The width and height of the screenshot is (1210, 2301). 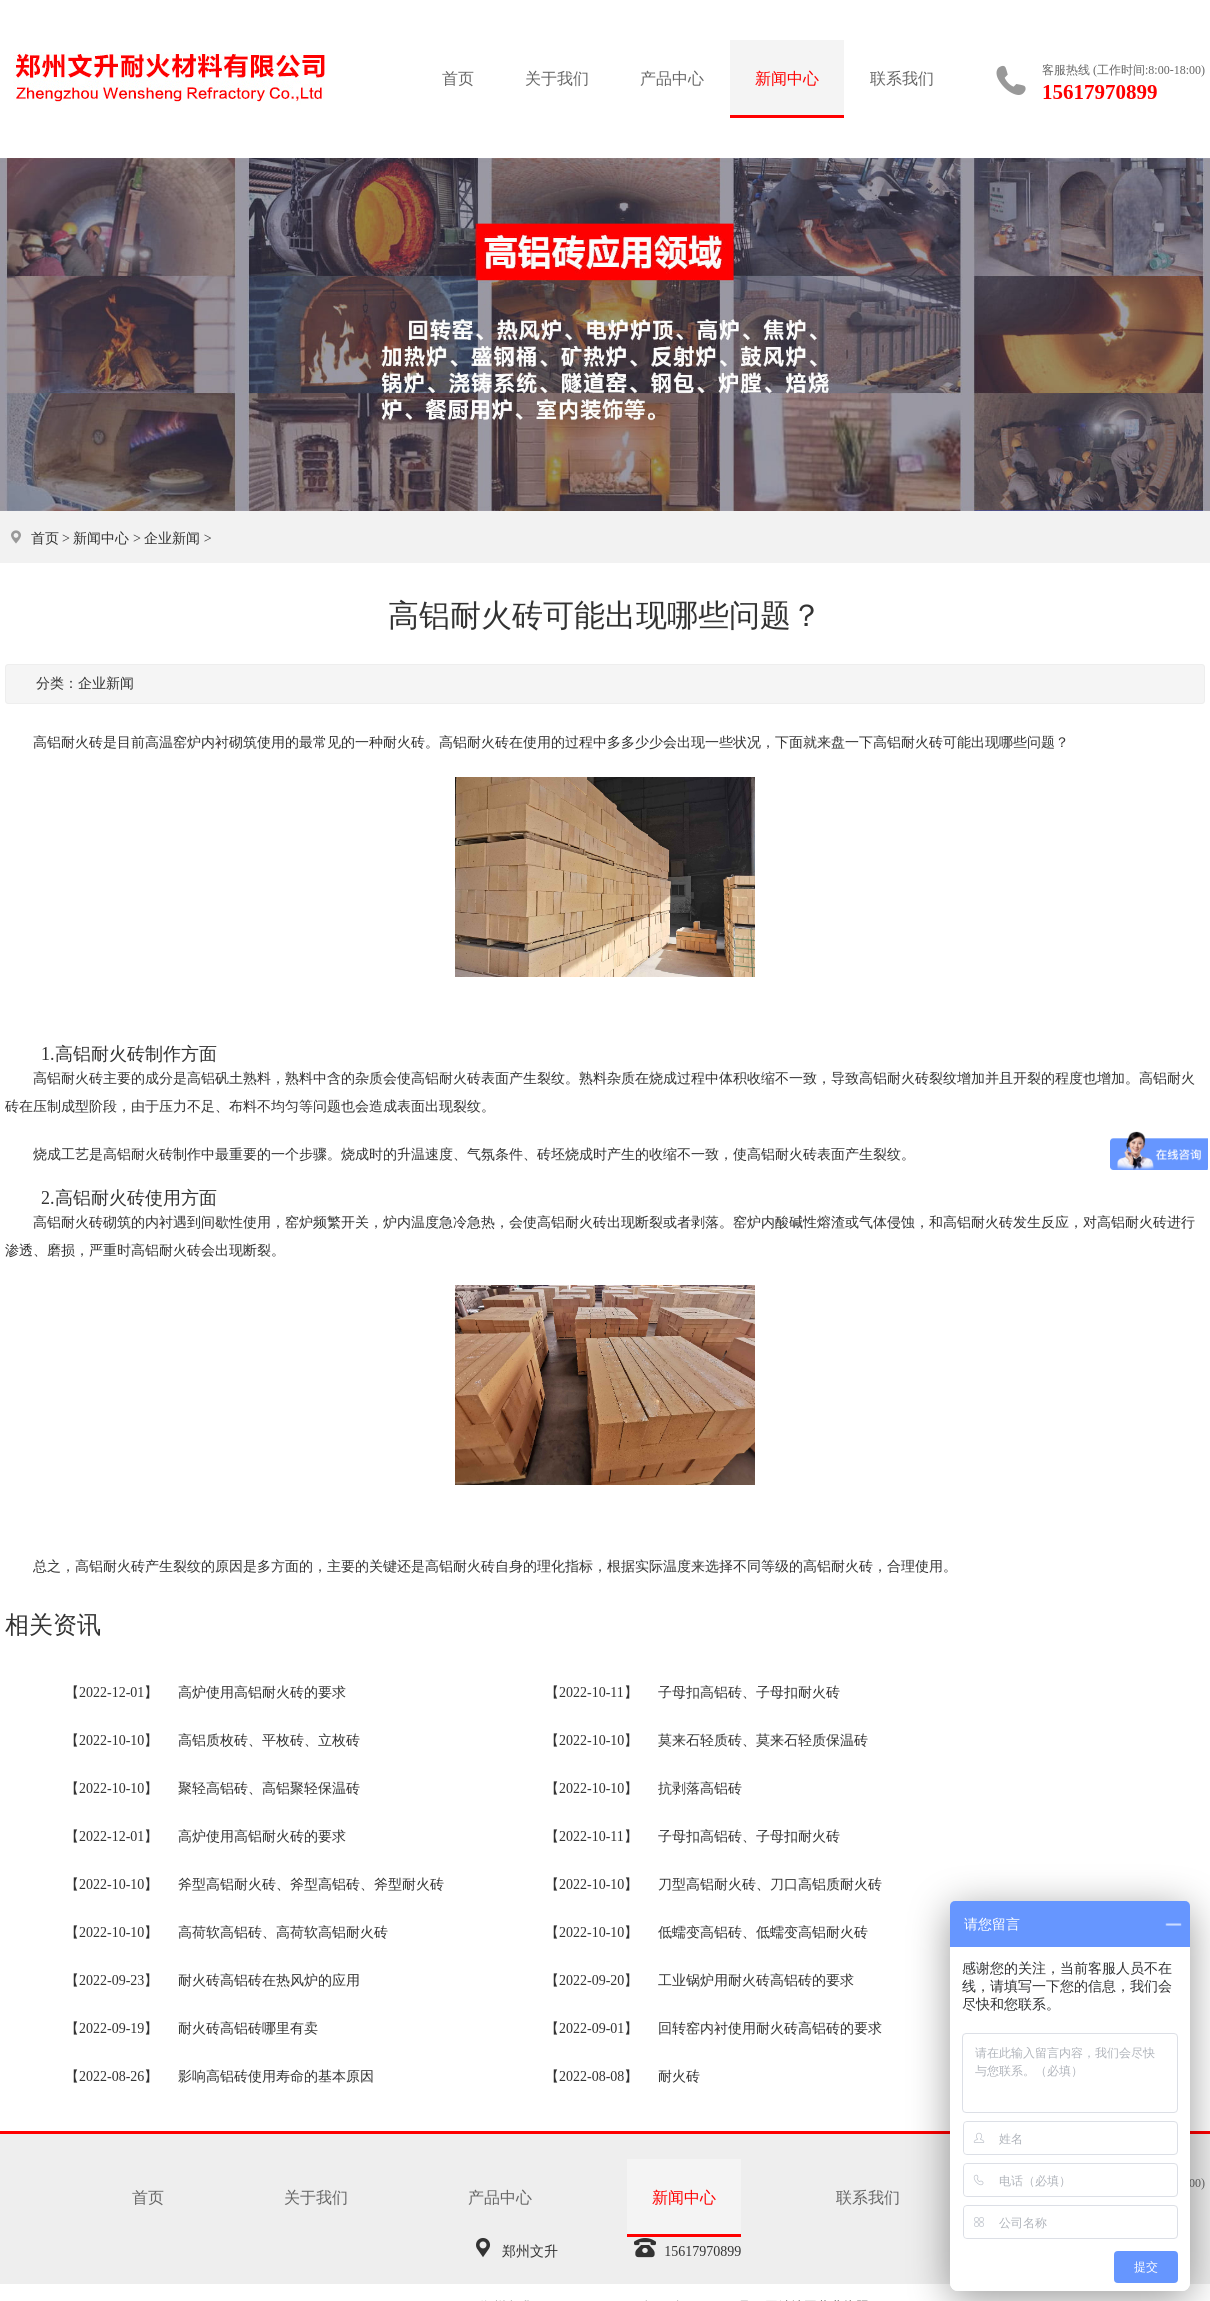 What do you see at coordinates (283, 1932) in the screenshot?
I see `高荷软高铝砖、高荷软高铝耐火砖` at bounding box center [283, 1932].